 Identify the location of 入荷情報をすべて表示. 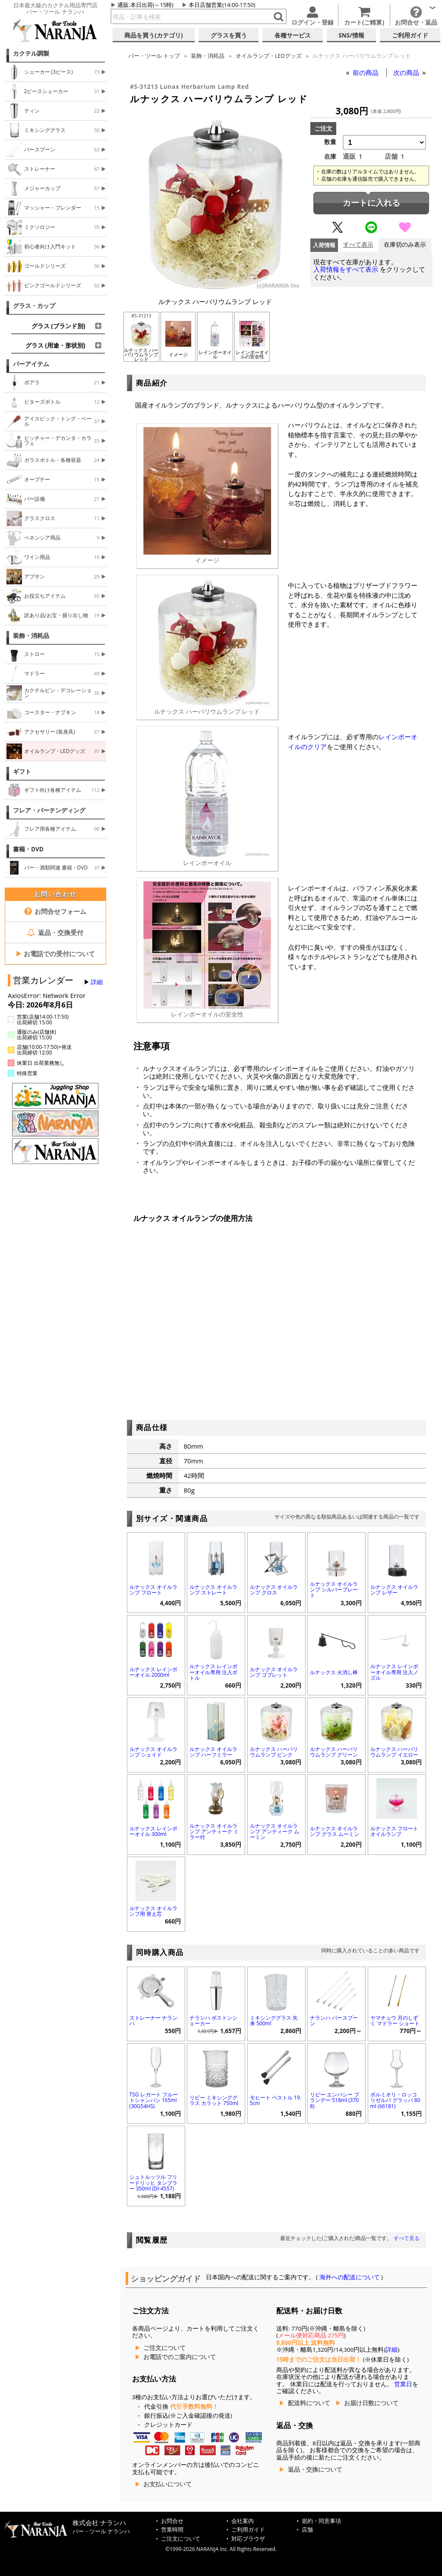
(345, 269).